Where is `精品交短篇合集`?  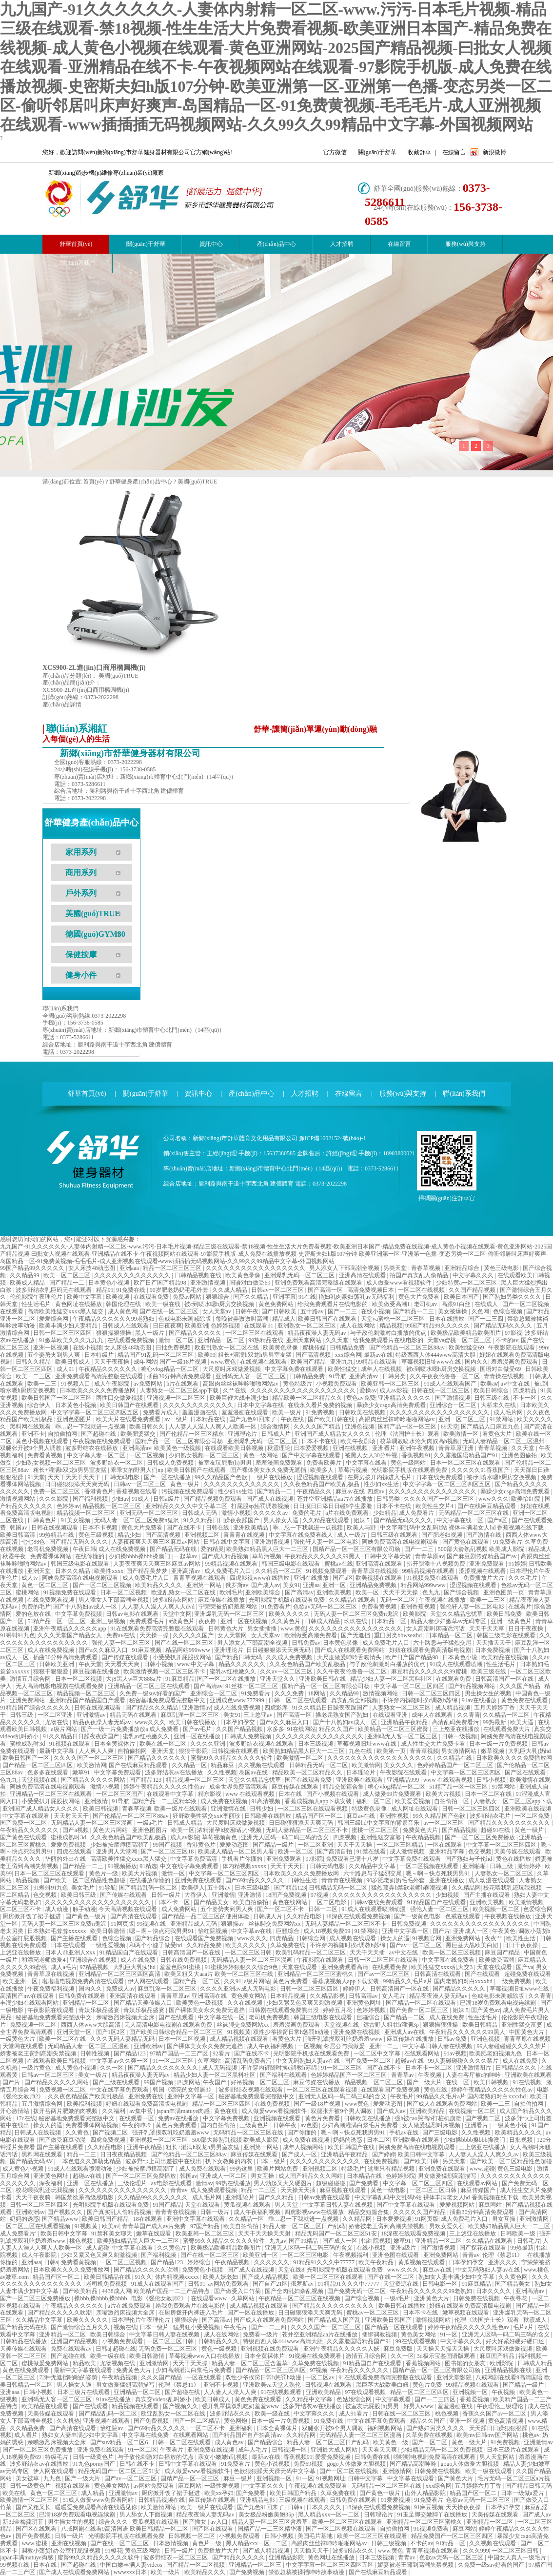
精品交短篇合集 is located at coordinates (344, 1786).